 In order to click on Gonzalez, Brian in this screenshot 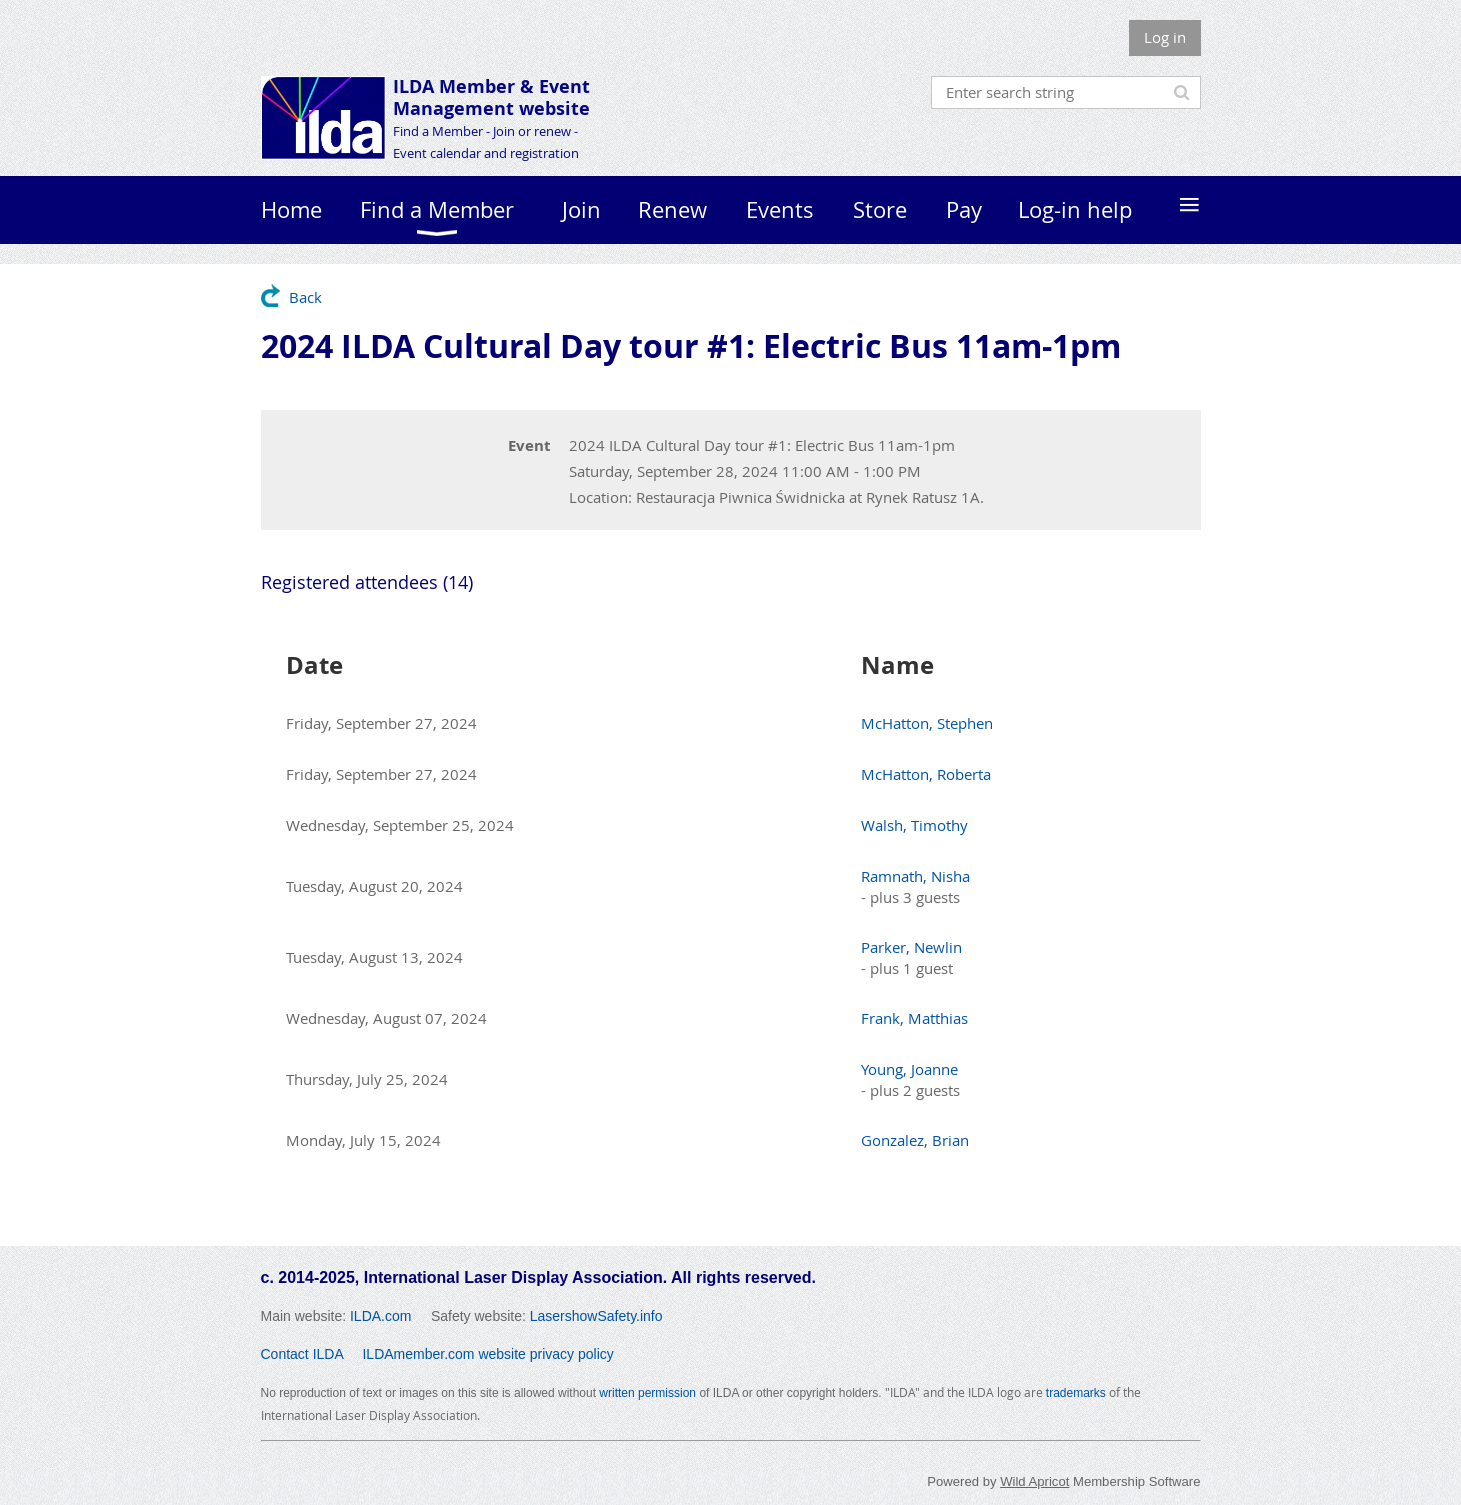, I will do `click(915, 1140)`.